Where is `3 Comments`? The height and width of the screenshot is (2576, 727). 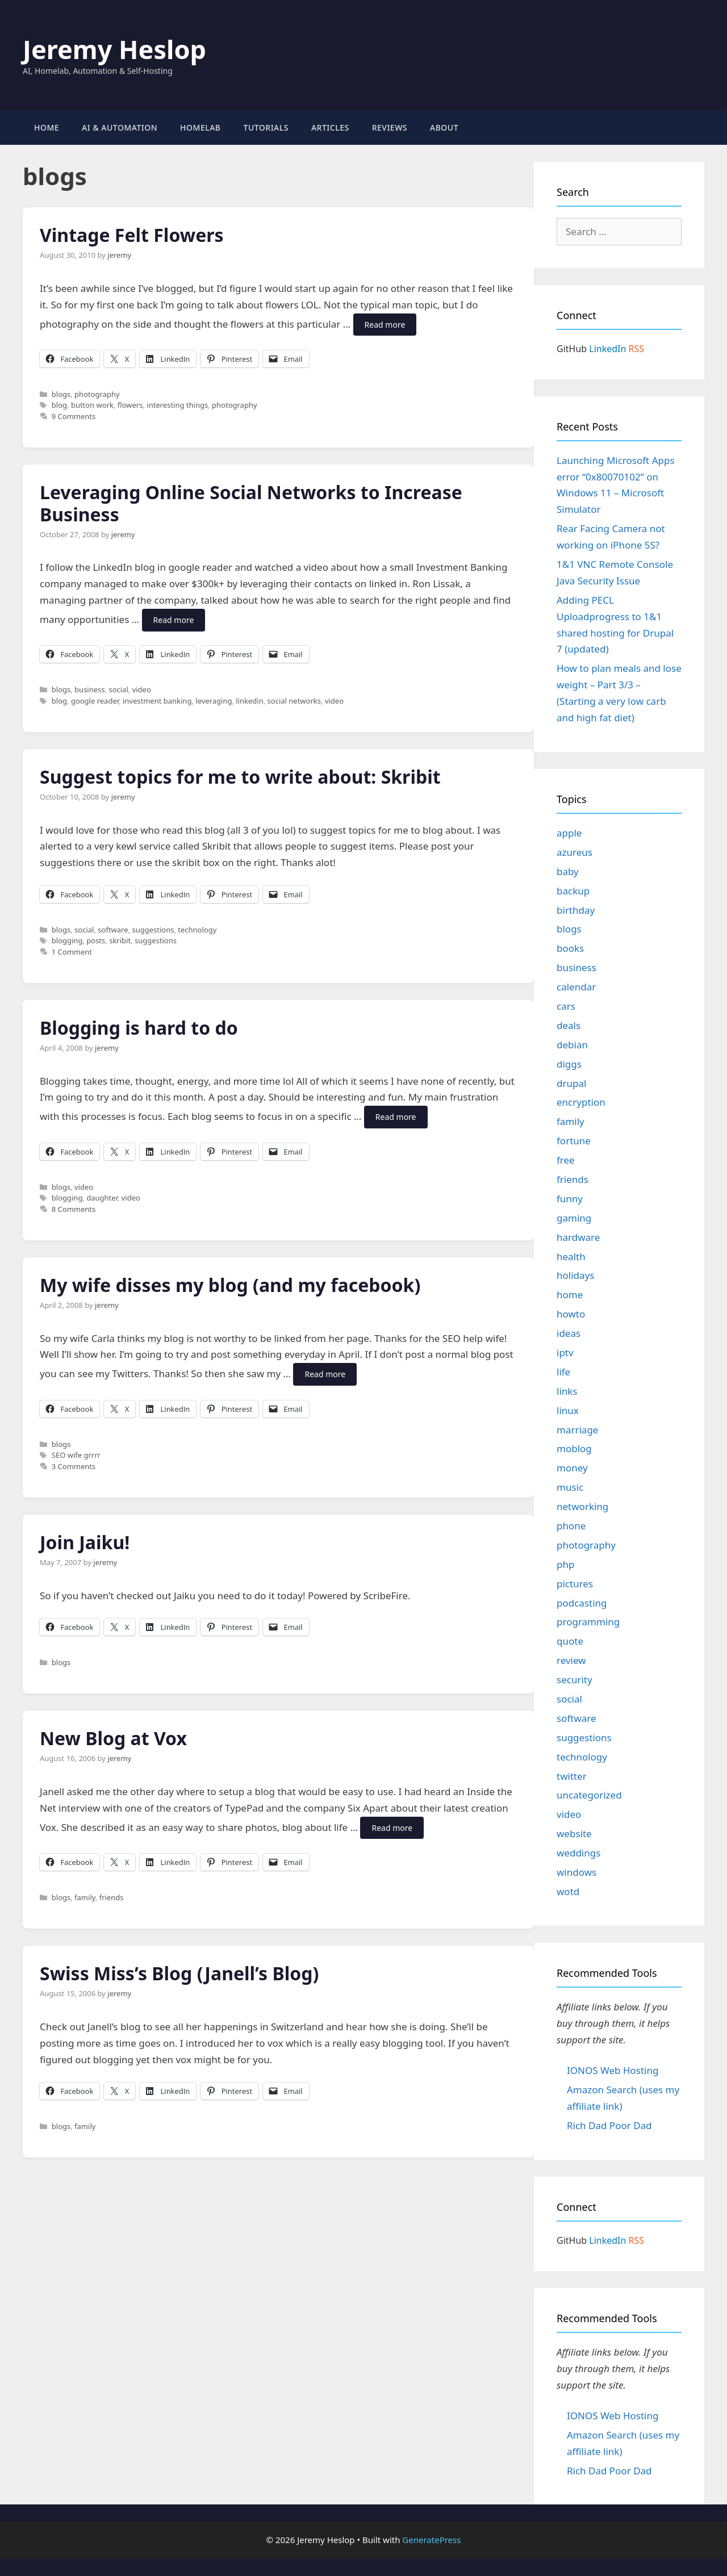
3 Comments is located at coordinates (74, 1466).